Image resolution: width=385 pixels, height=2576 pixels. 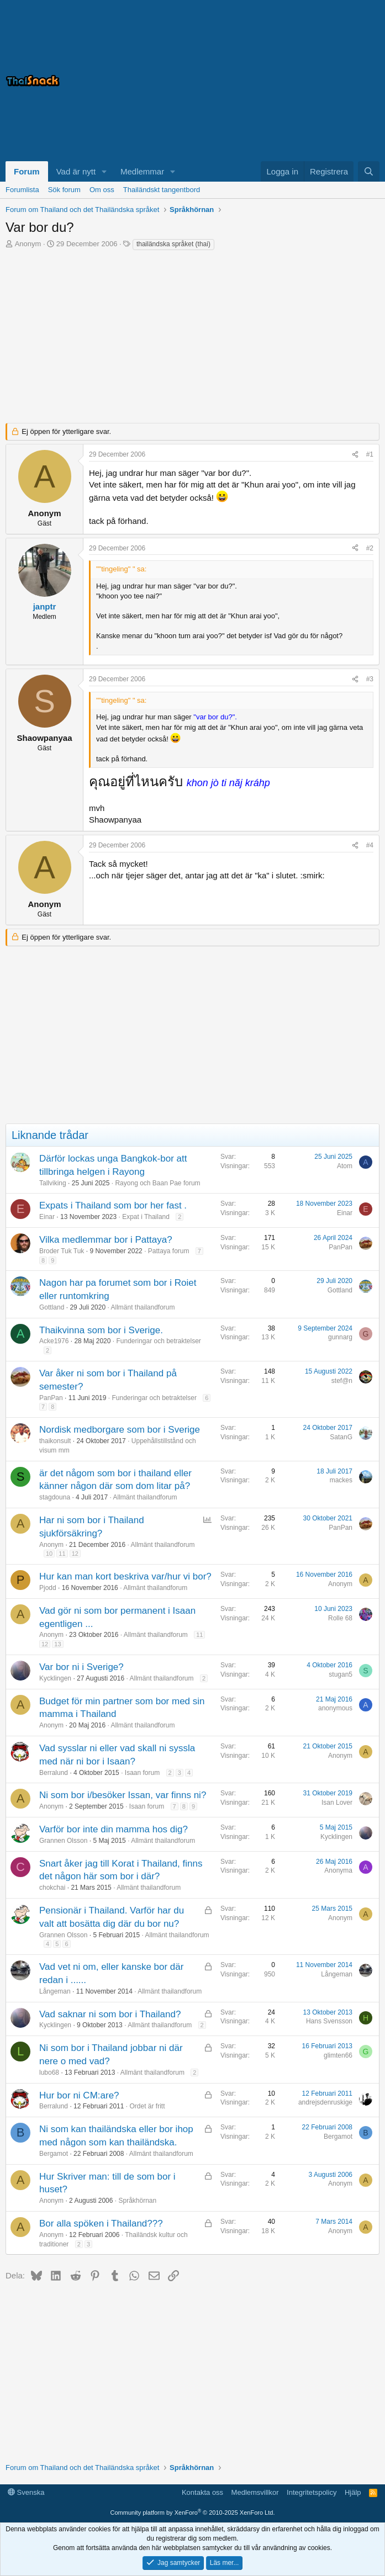 I want to click on #4, so click(x=369, y=845).